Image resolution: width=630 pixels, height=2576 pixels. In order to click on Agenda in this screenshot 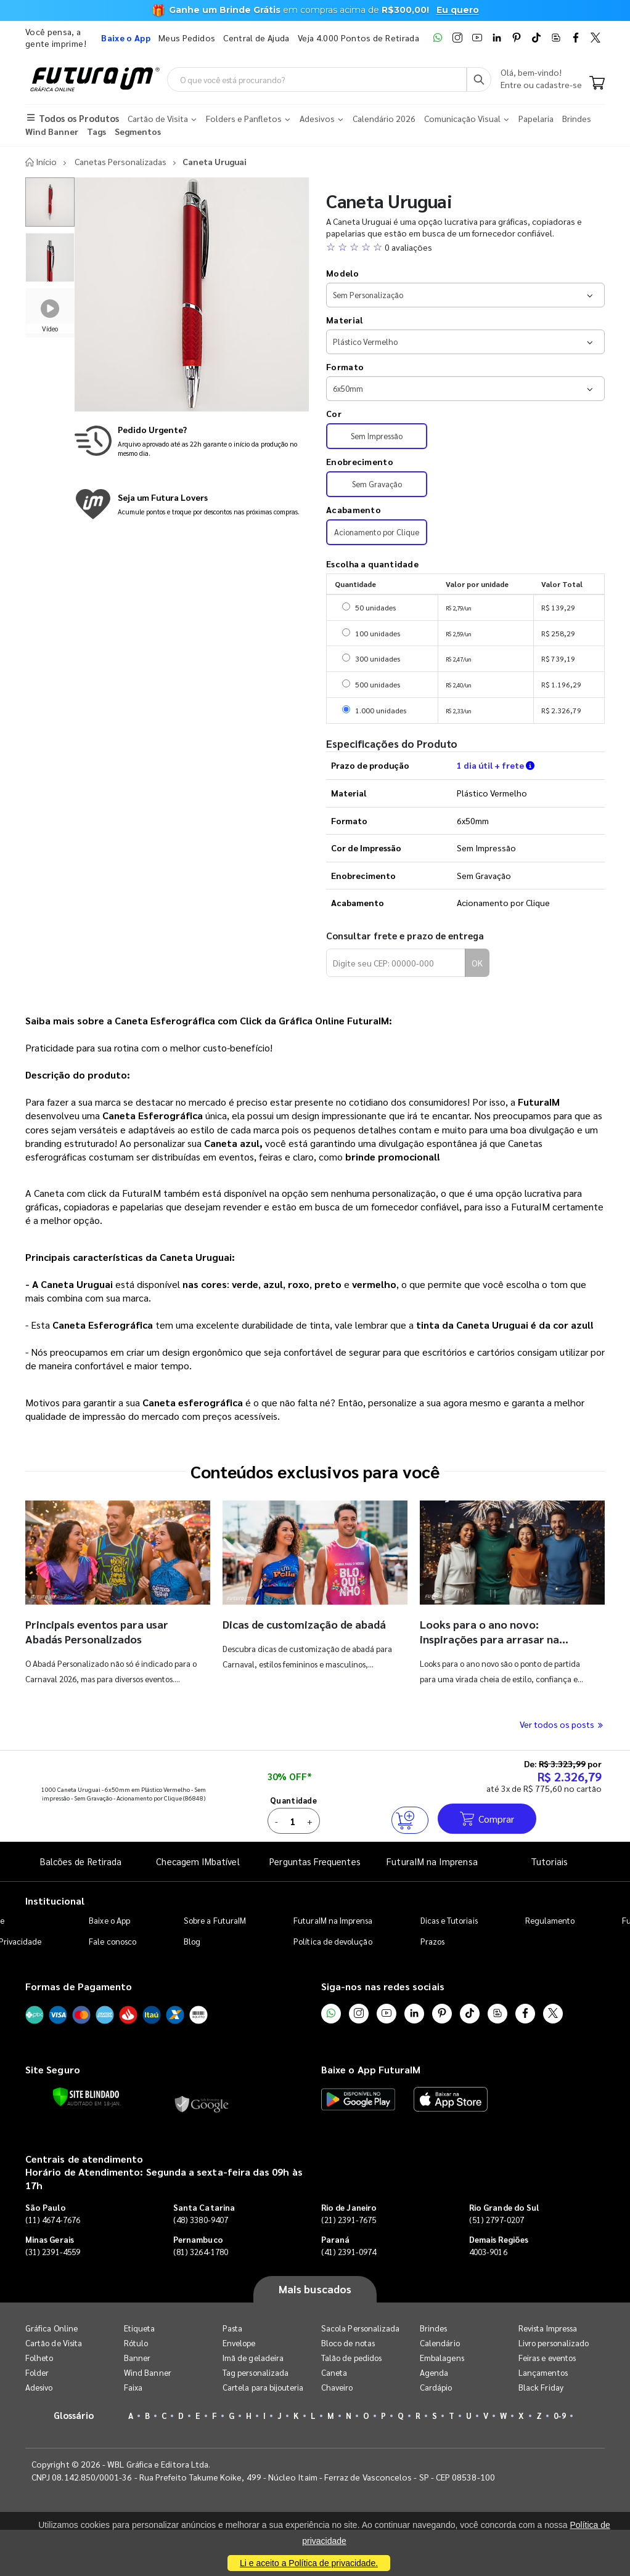, I will do `click(434, 2372)`.